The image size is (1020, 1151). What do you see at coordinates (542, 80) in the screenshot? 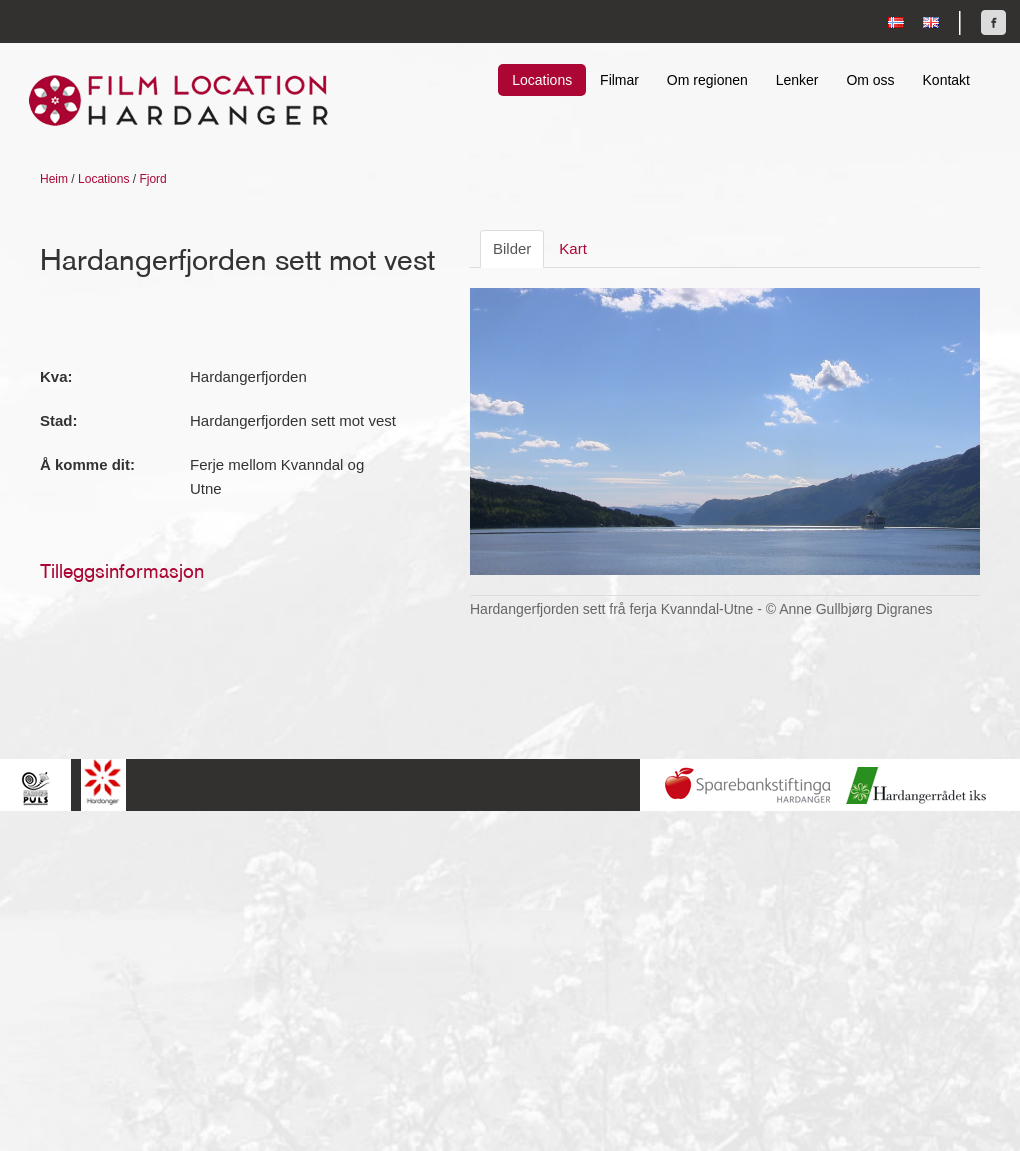
I see `Locations` at bounding box center [542, 80].